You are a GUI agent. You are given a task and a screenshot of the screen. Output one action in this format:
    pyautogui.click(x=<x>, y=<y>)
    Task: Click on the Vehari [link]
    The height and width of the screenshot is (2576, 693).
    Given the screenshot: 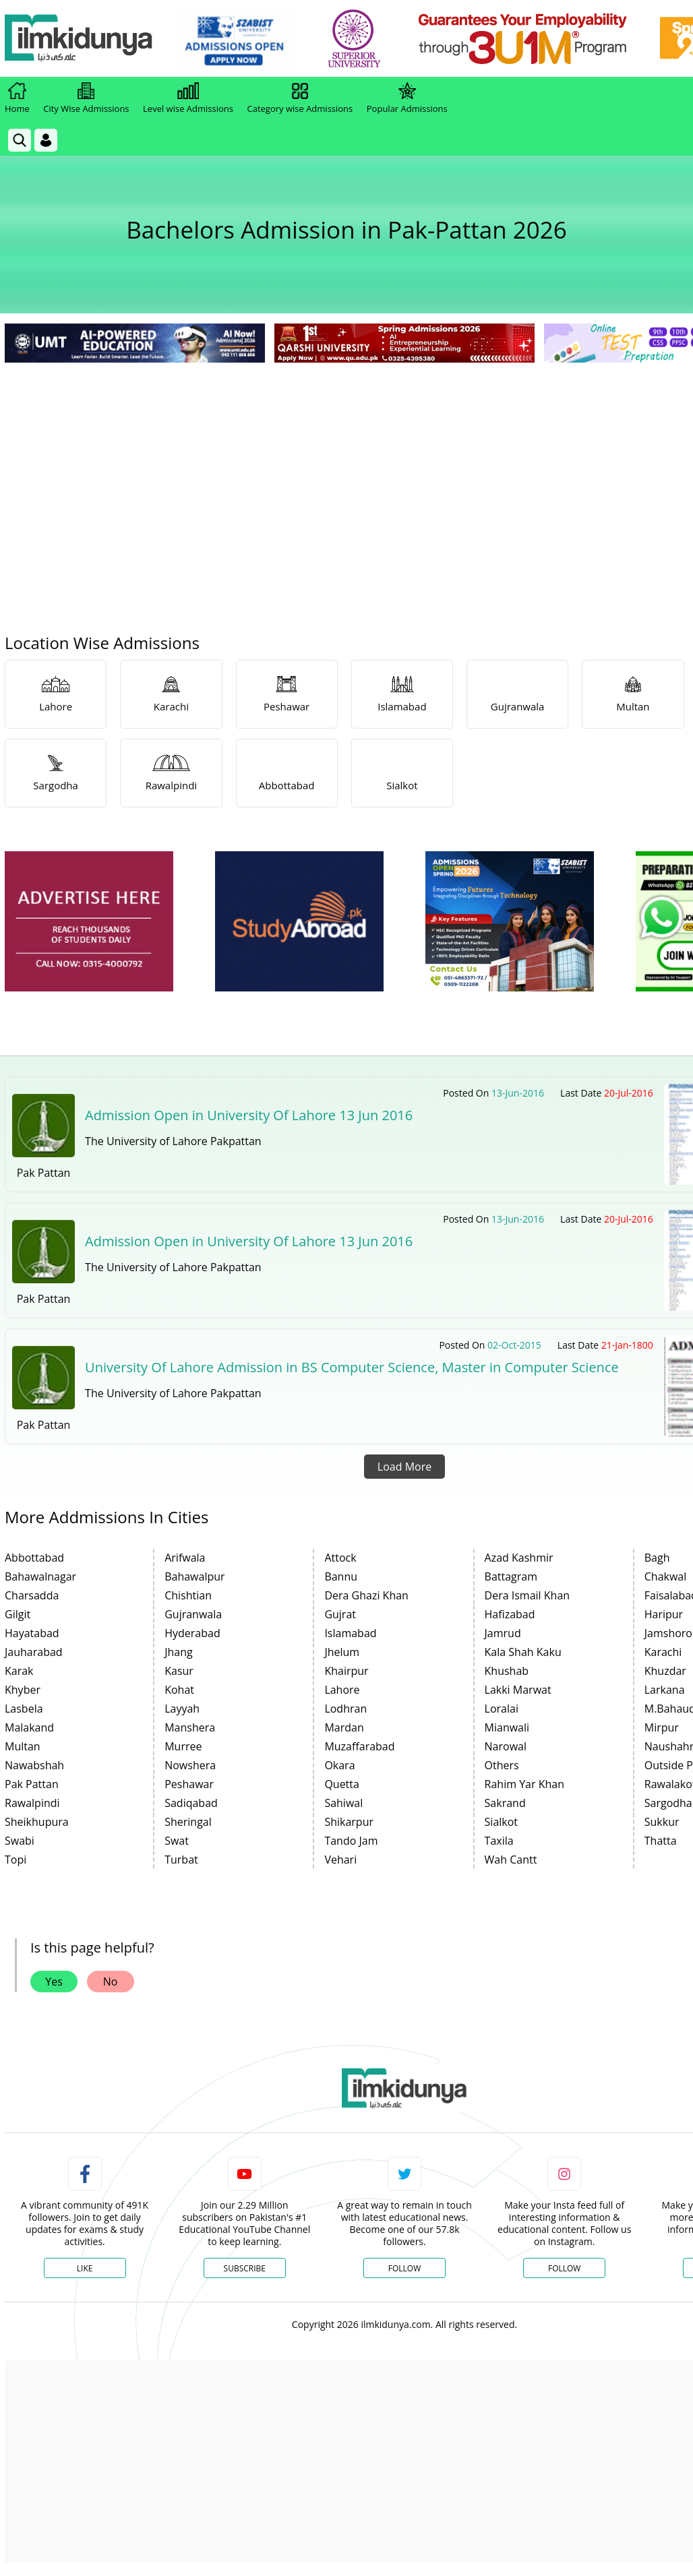 What is the action you would take?
    pyautogui.click(x=340, y=1859)
    